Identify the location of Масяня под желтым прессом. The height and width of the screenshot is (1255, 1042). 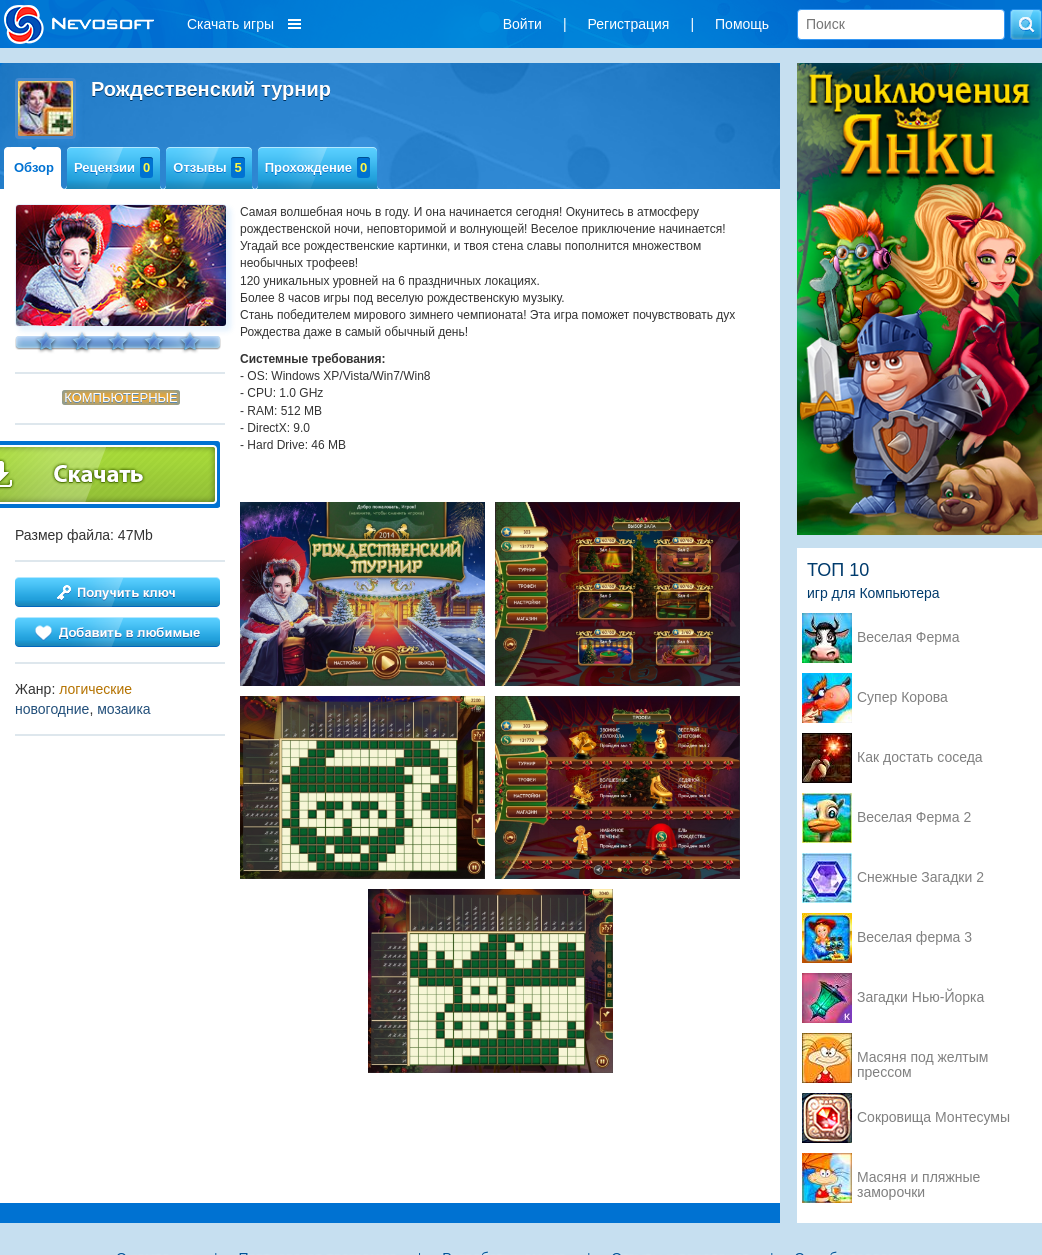
(922, 1059).